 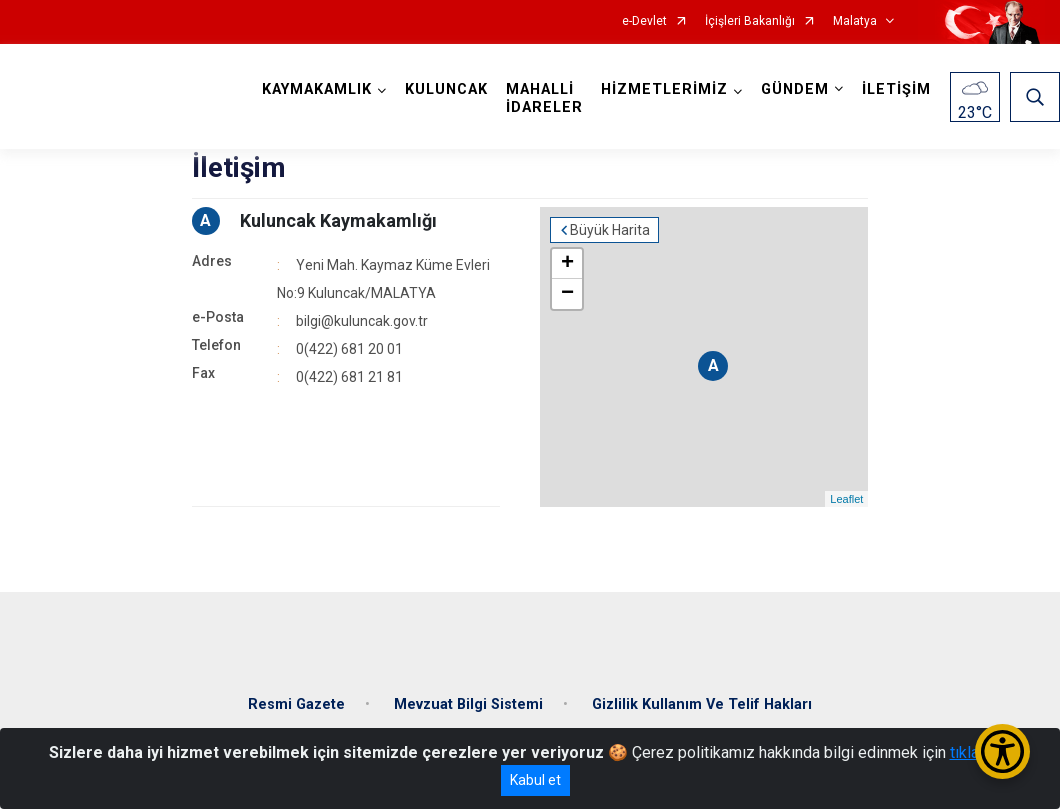 What do you see at coordinates (296, 704) in the screenshot?
I see `Resmi Gazete` at bounding box center [296, 704].